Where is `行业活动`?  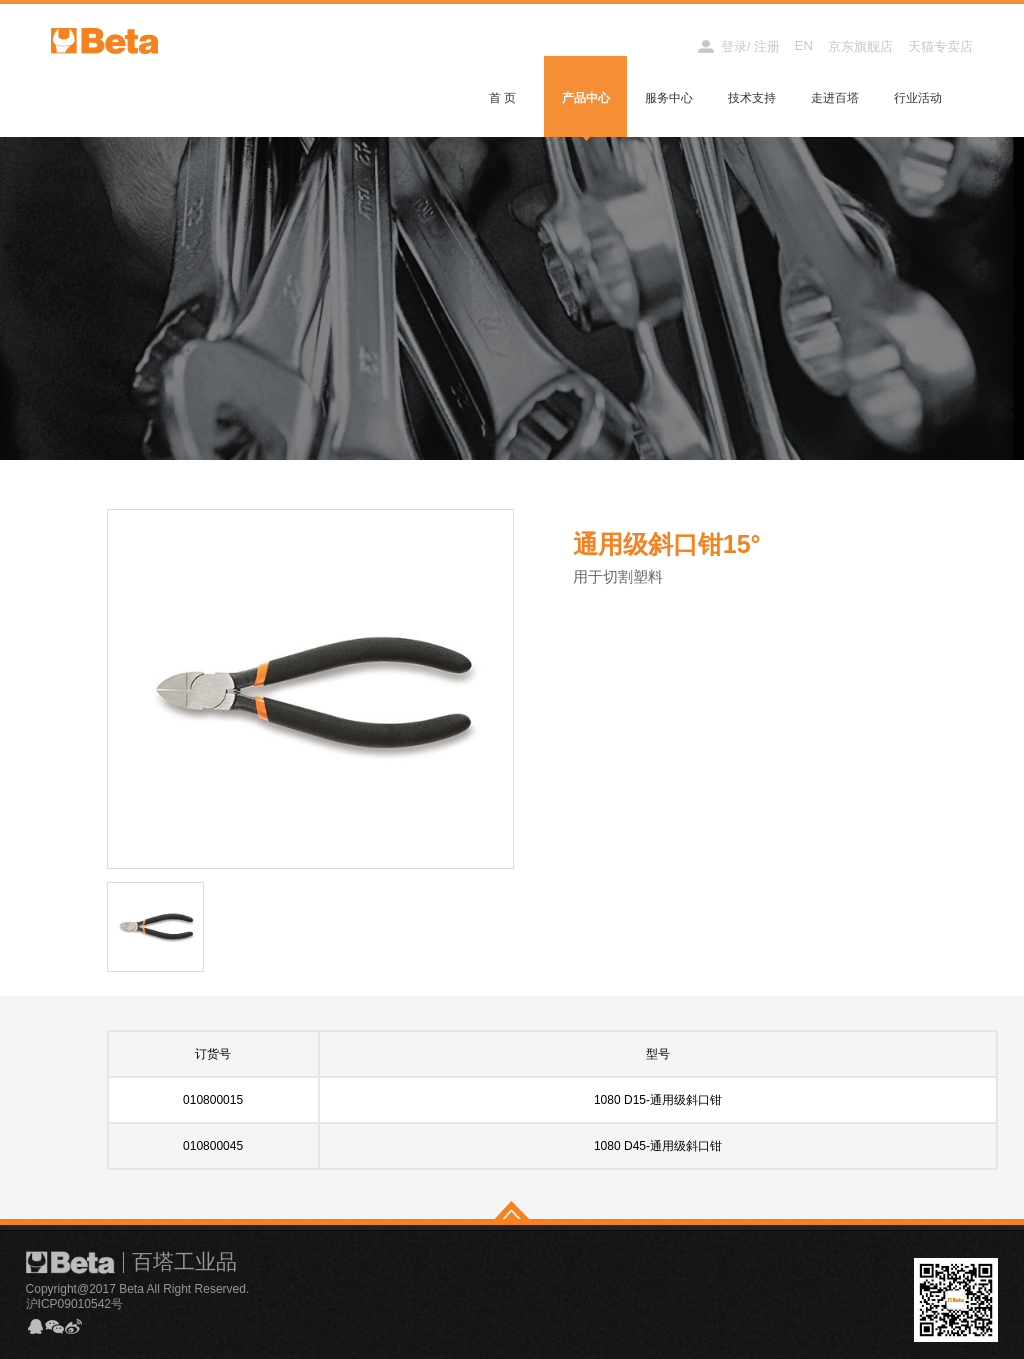 行业活动 is located at coordinates (918, 98).